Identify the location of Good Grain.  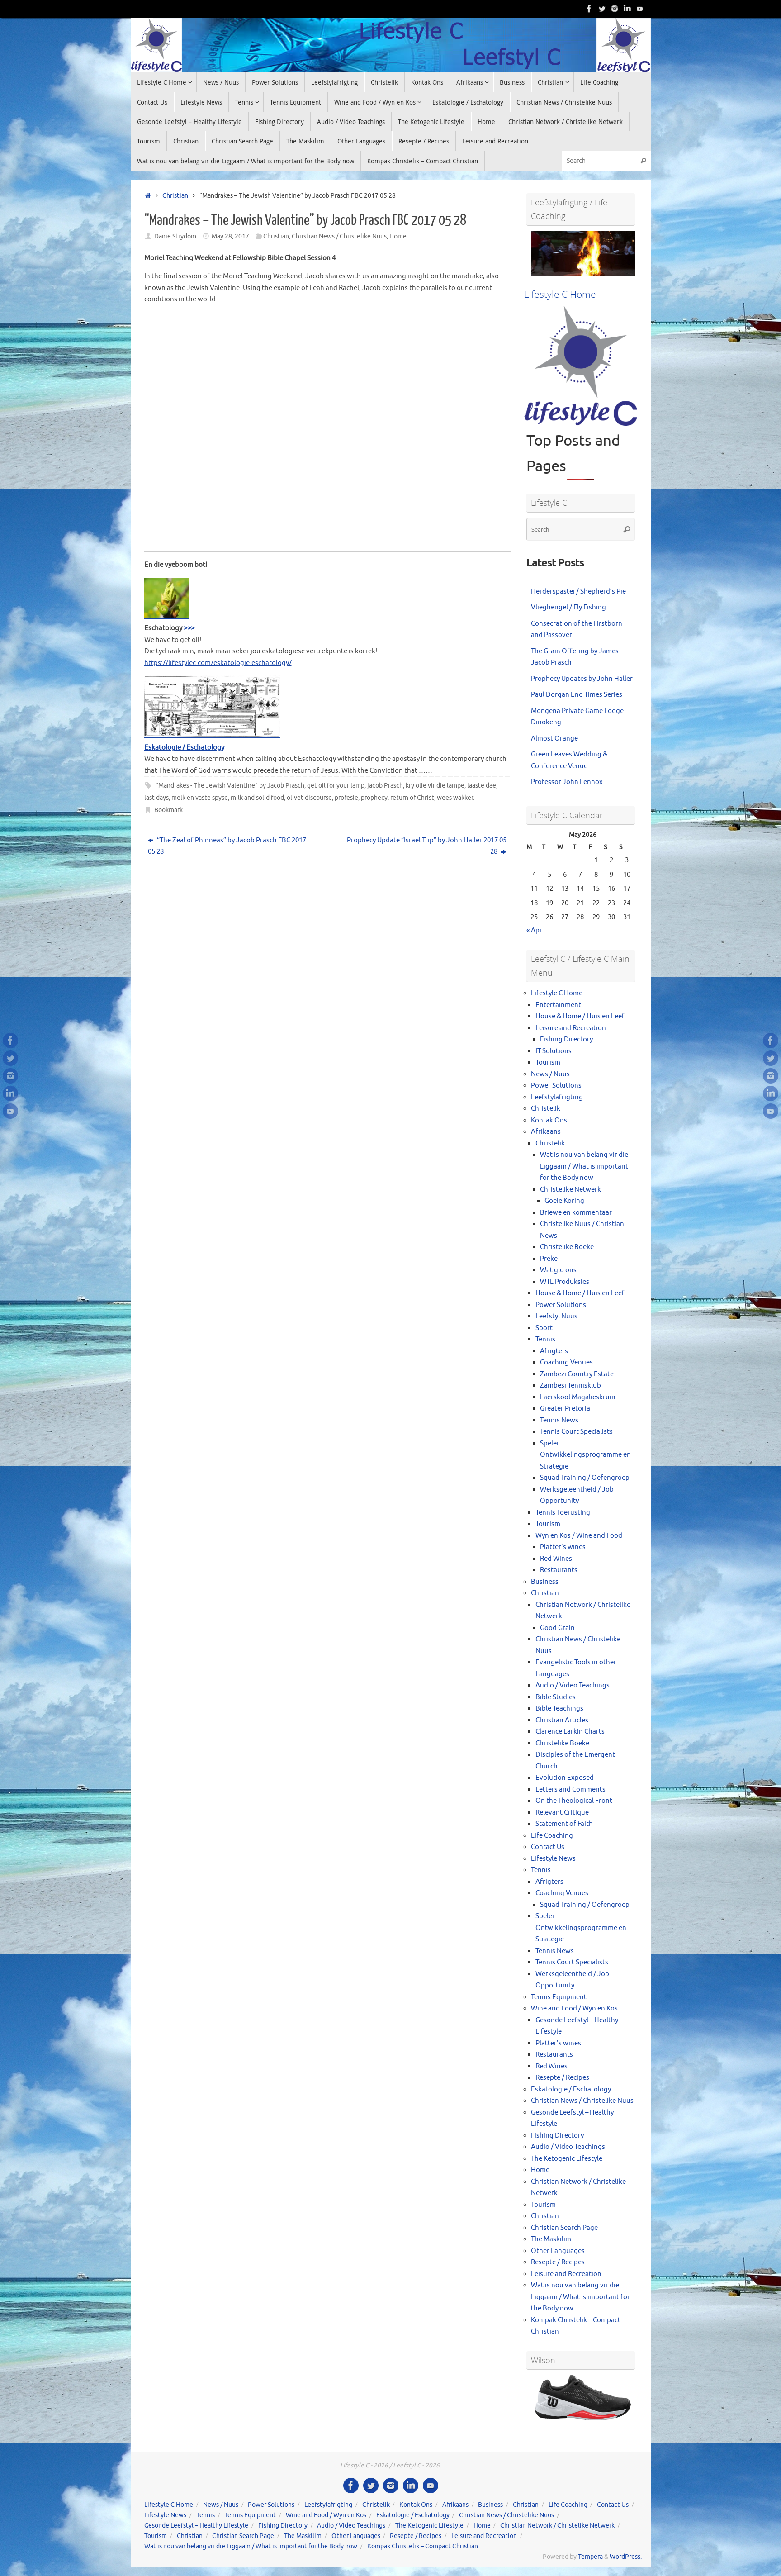
(557, 1628).